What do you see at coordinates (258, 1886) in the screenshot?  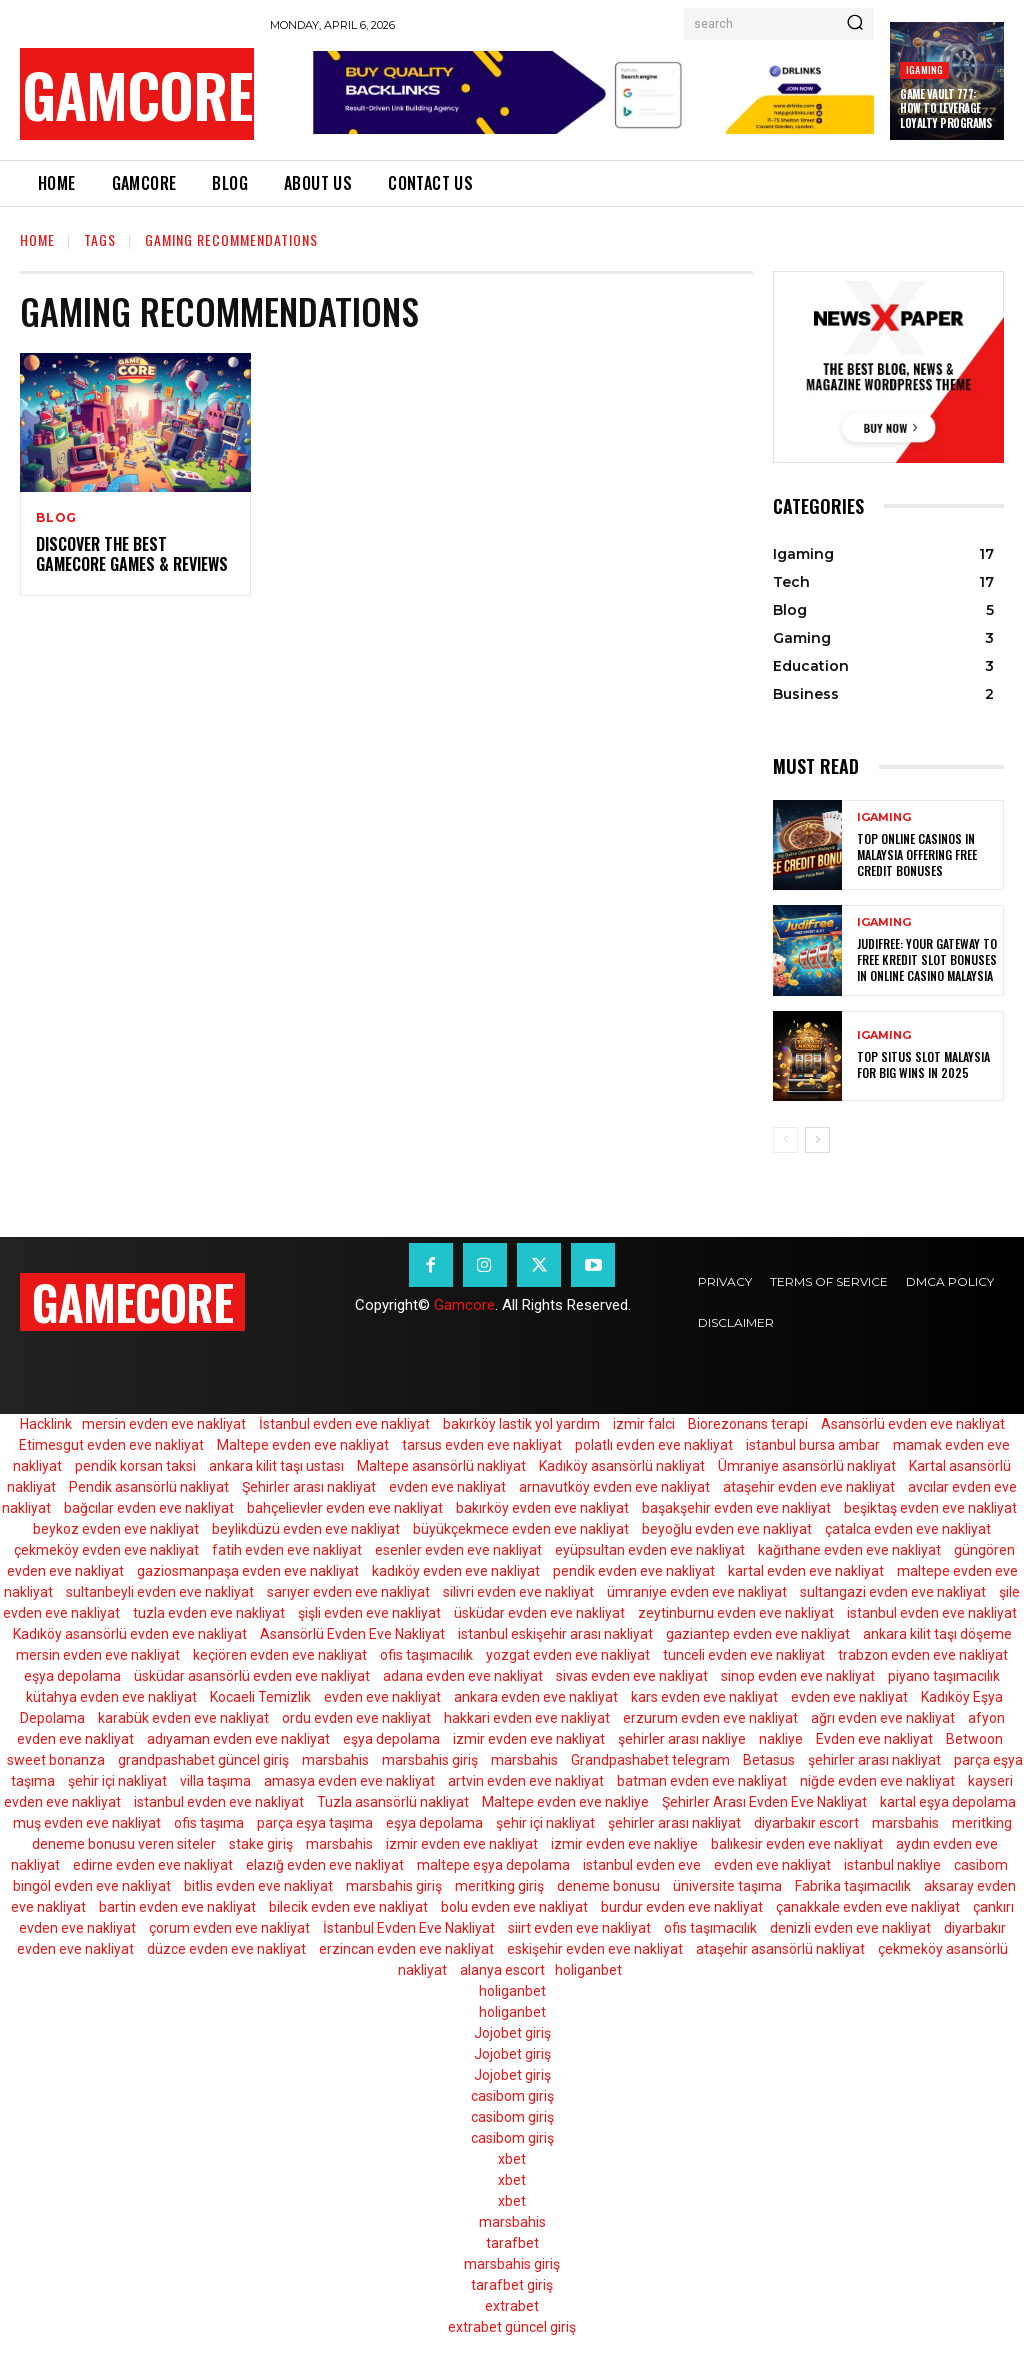 I see `bitlis evden eve nakliyat` at bounding box center [258, 1886].